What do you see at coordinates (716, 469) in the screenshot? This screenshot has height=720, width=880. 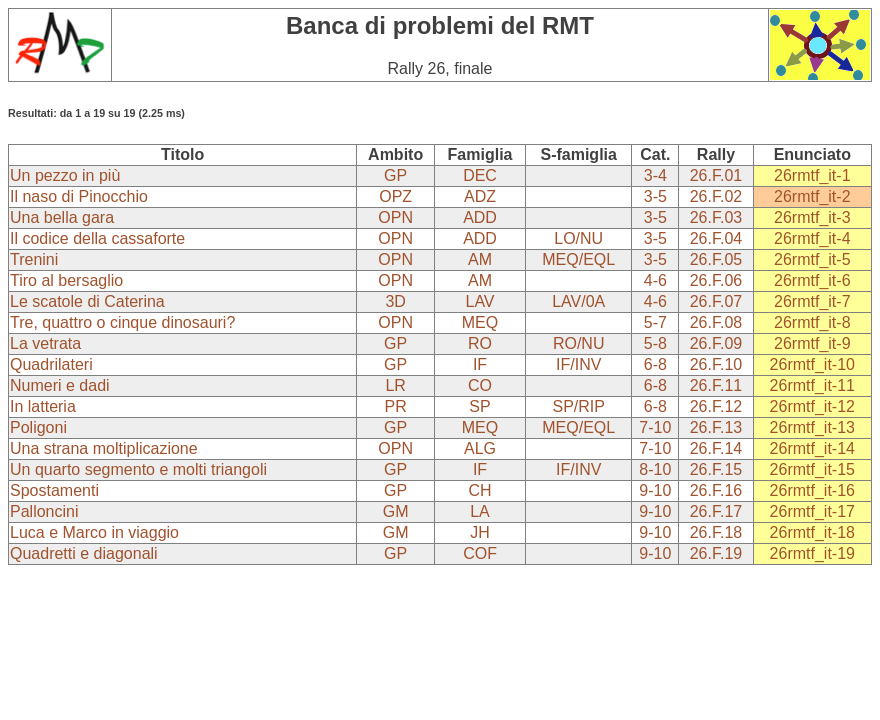 I see `26.F.15` at bounding box center [716, 469].